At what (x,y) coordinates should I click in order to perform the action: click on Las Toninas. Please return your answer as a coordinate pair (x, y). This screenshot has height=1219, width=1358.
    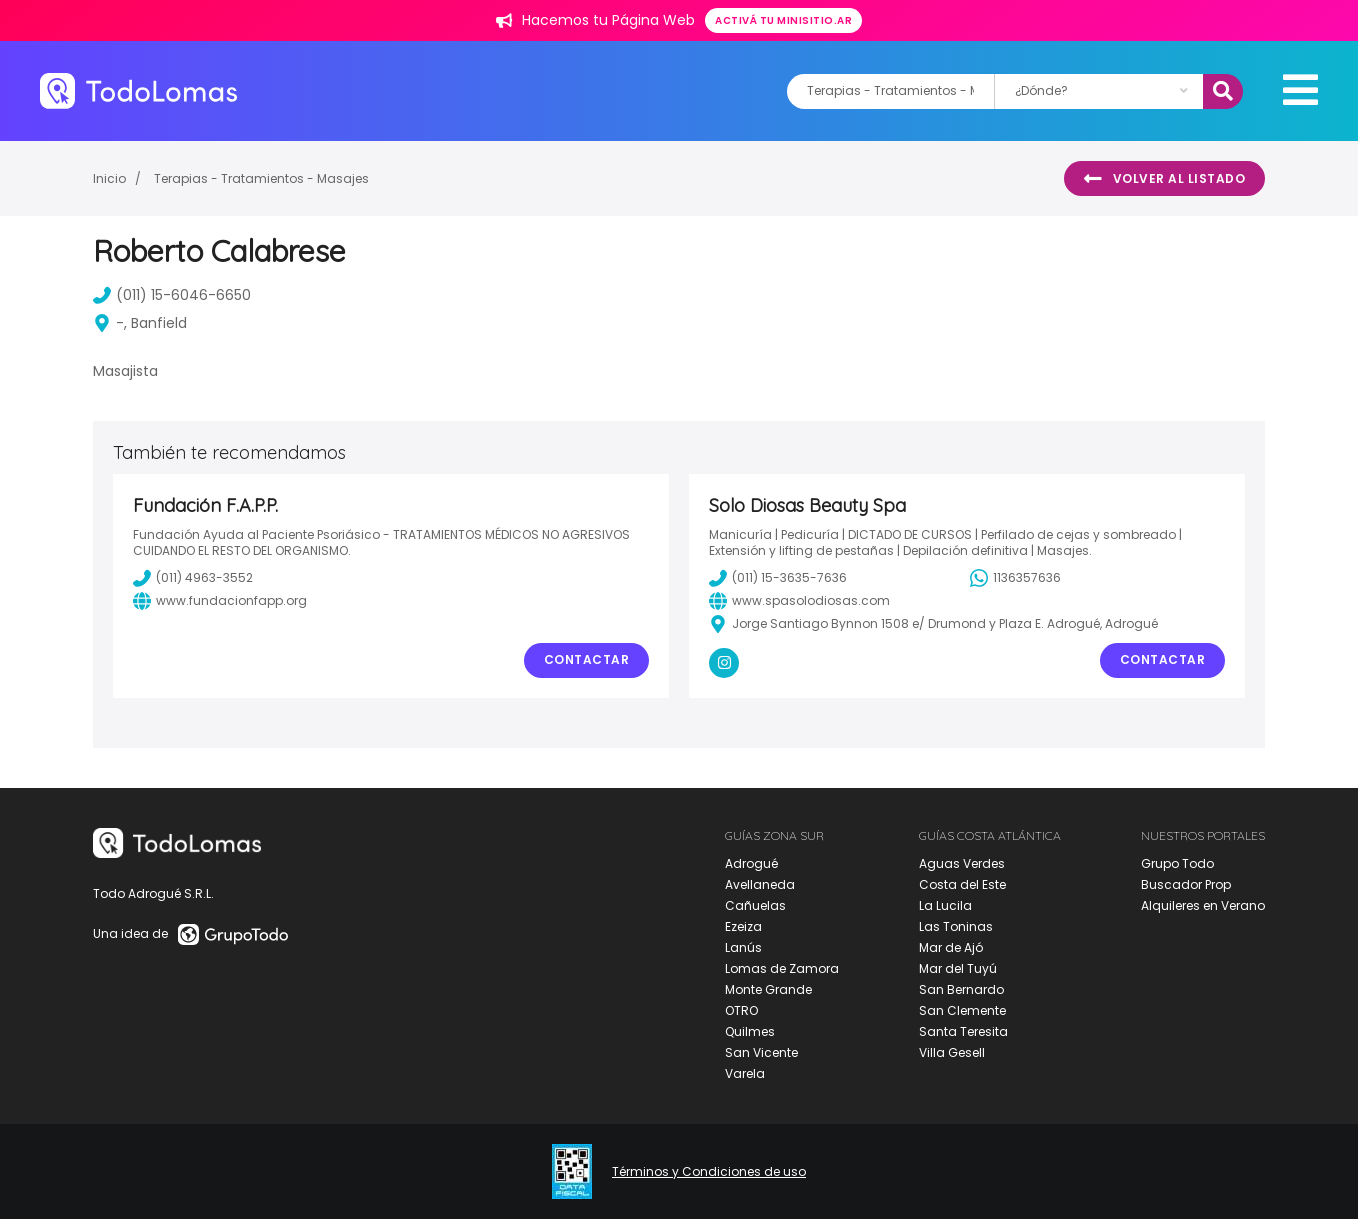
    Looking at the image, I should click on (956, 926).